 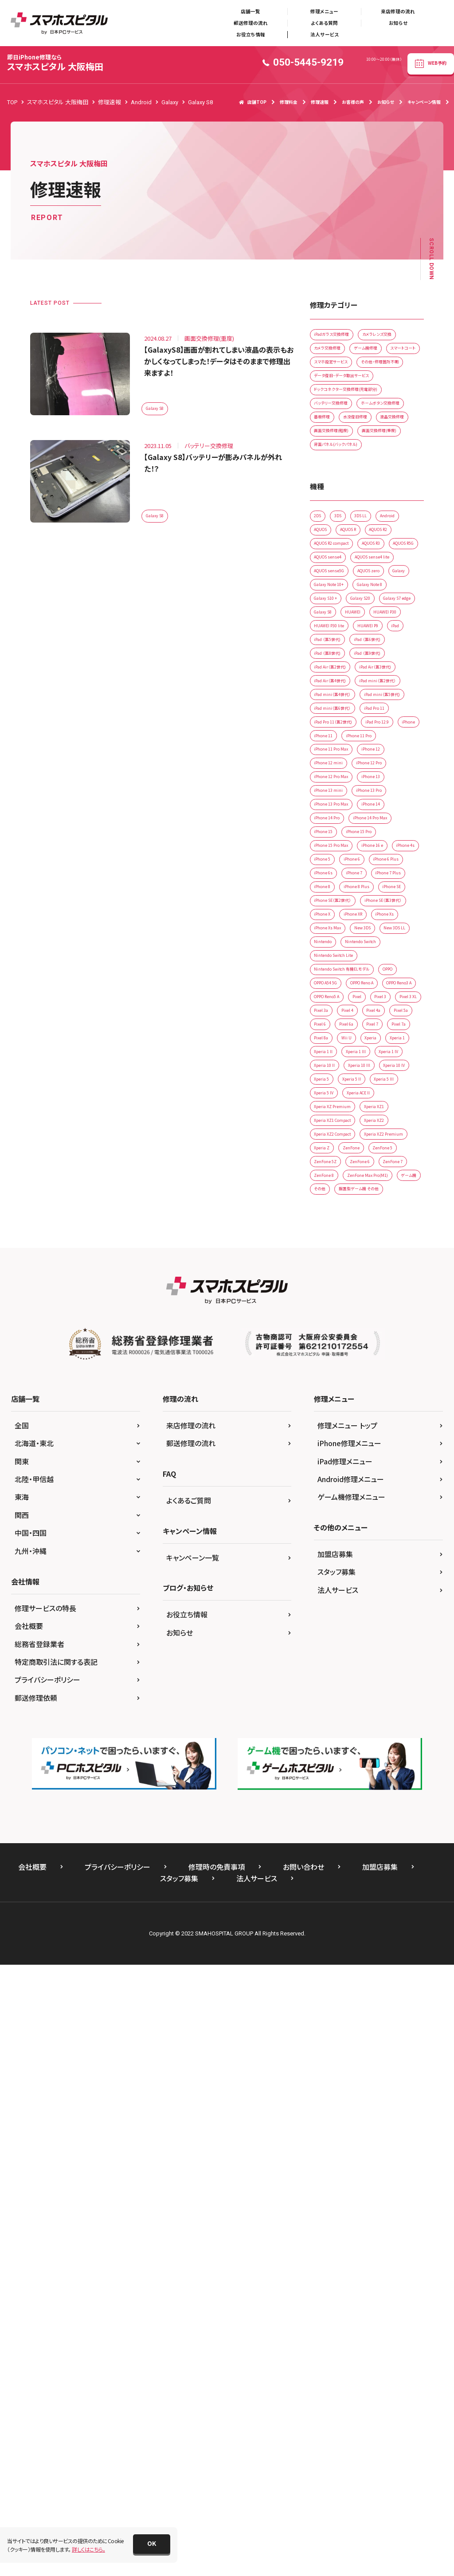 What do you see at coordinates (341, 484) in the screenshot?
I see `ホームボタン交換修理` at bounding box center [341, 484].